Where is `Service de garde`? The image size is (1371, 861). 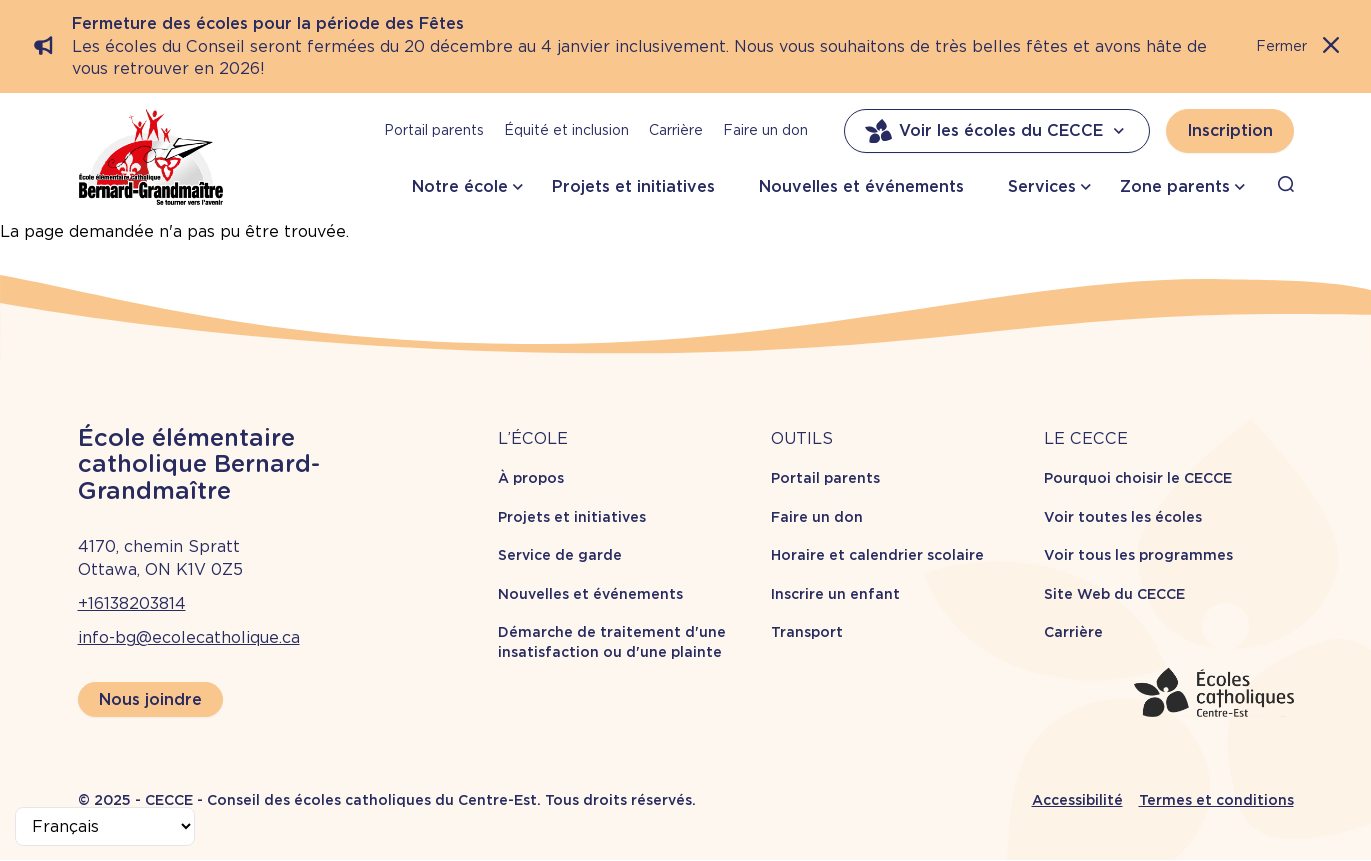
Service de garde is located at coordinates (560, 555).